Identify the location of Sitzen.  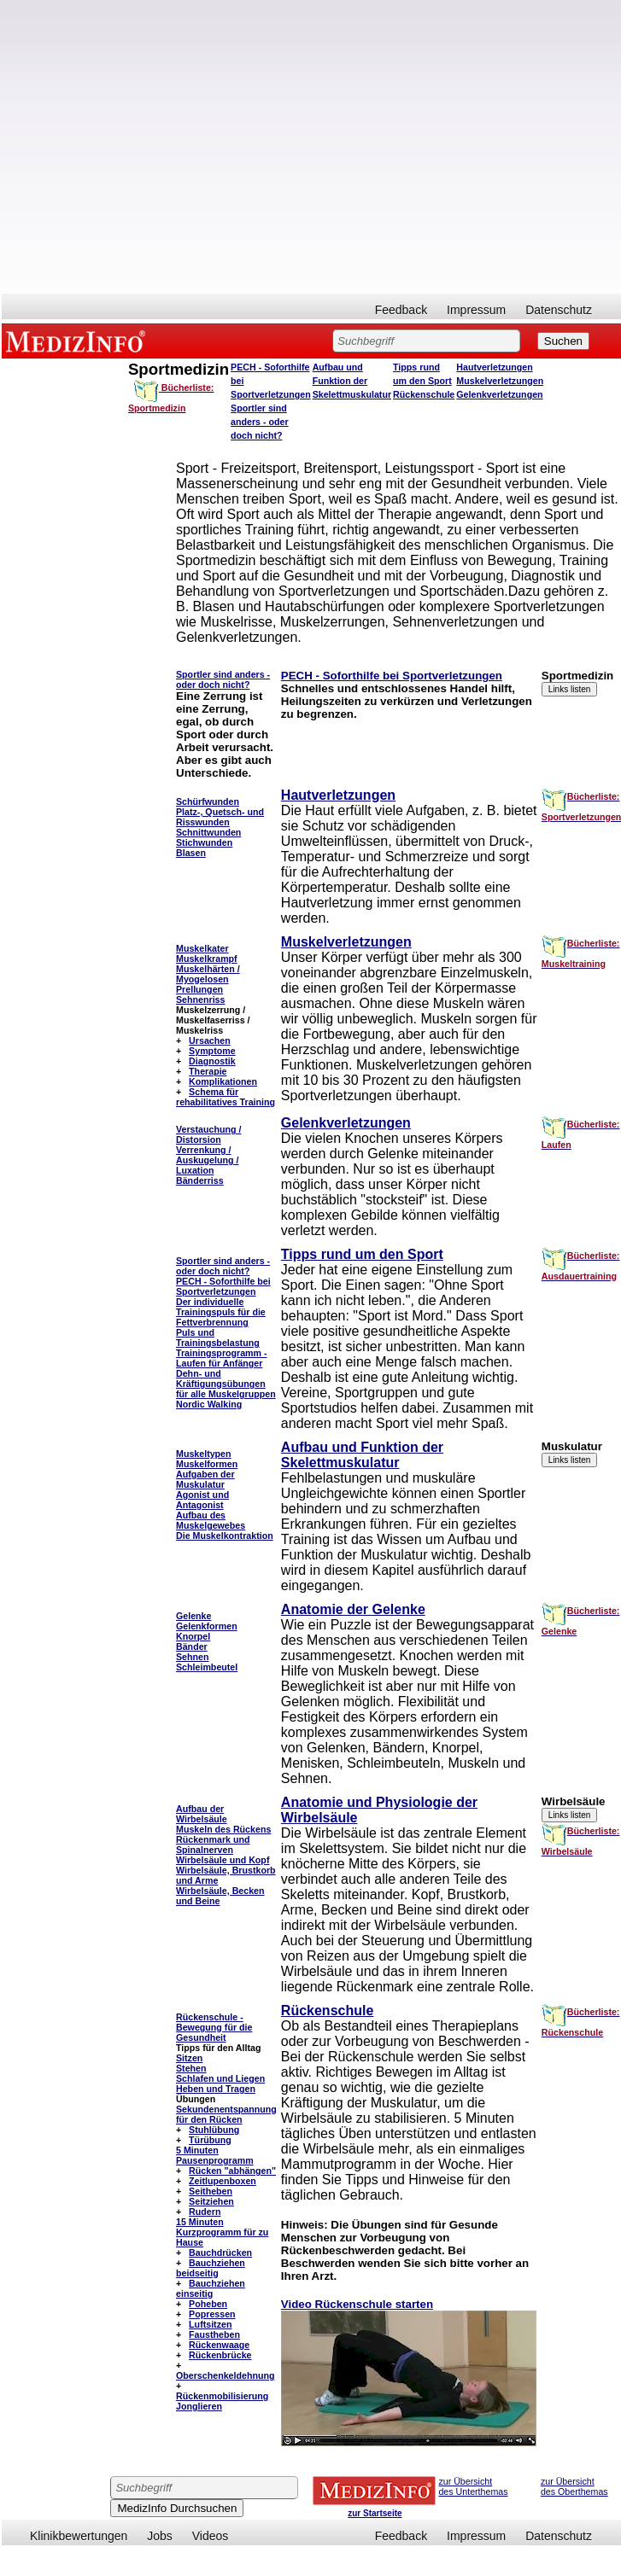
(189, 2058).